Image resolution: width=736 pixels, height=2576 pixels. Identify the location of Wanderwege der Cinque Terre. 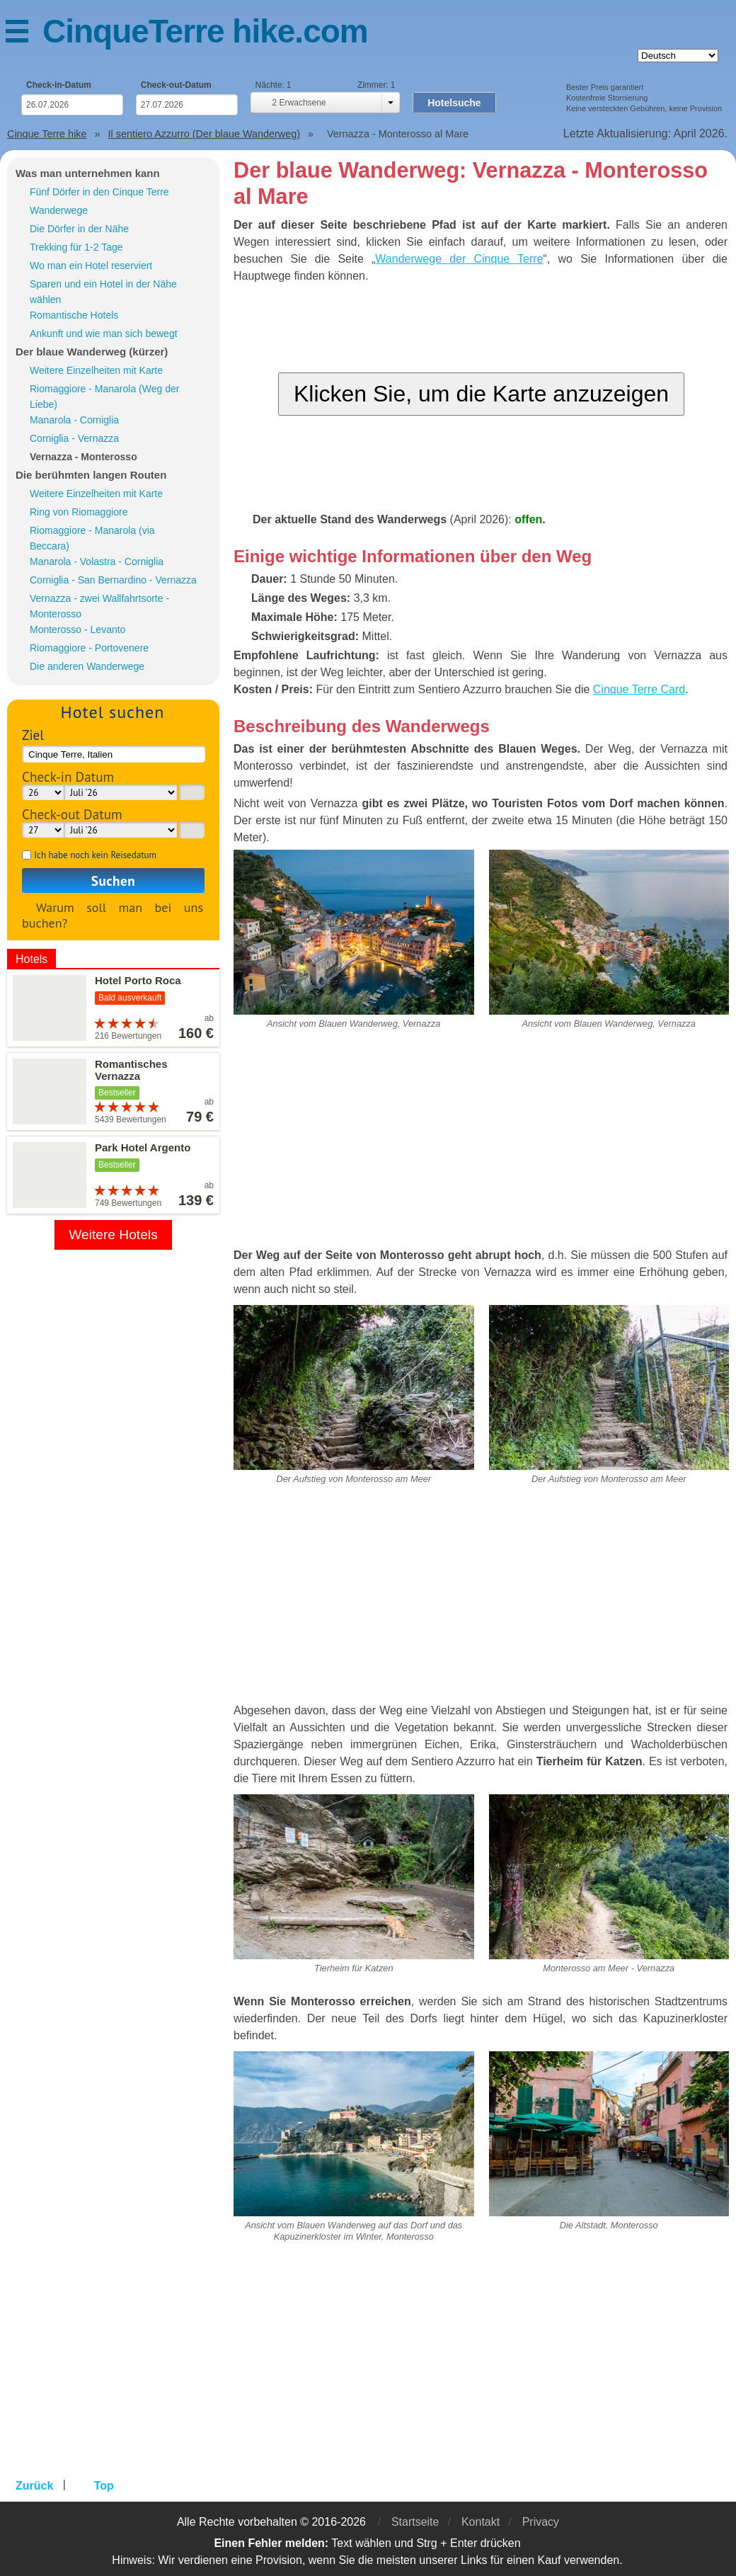
(459, 259).